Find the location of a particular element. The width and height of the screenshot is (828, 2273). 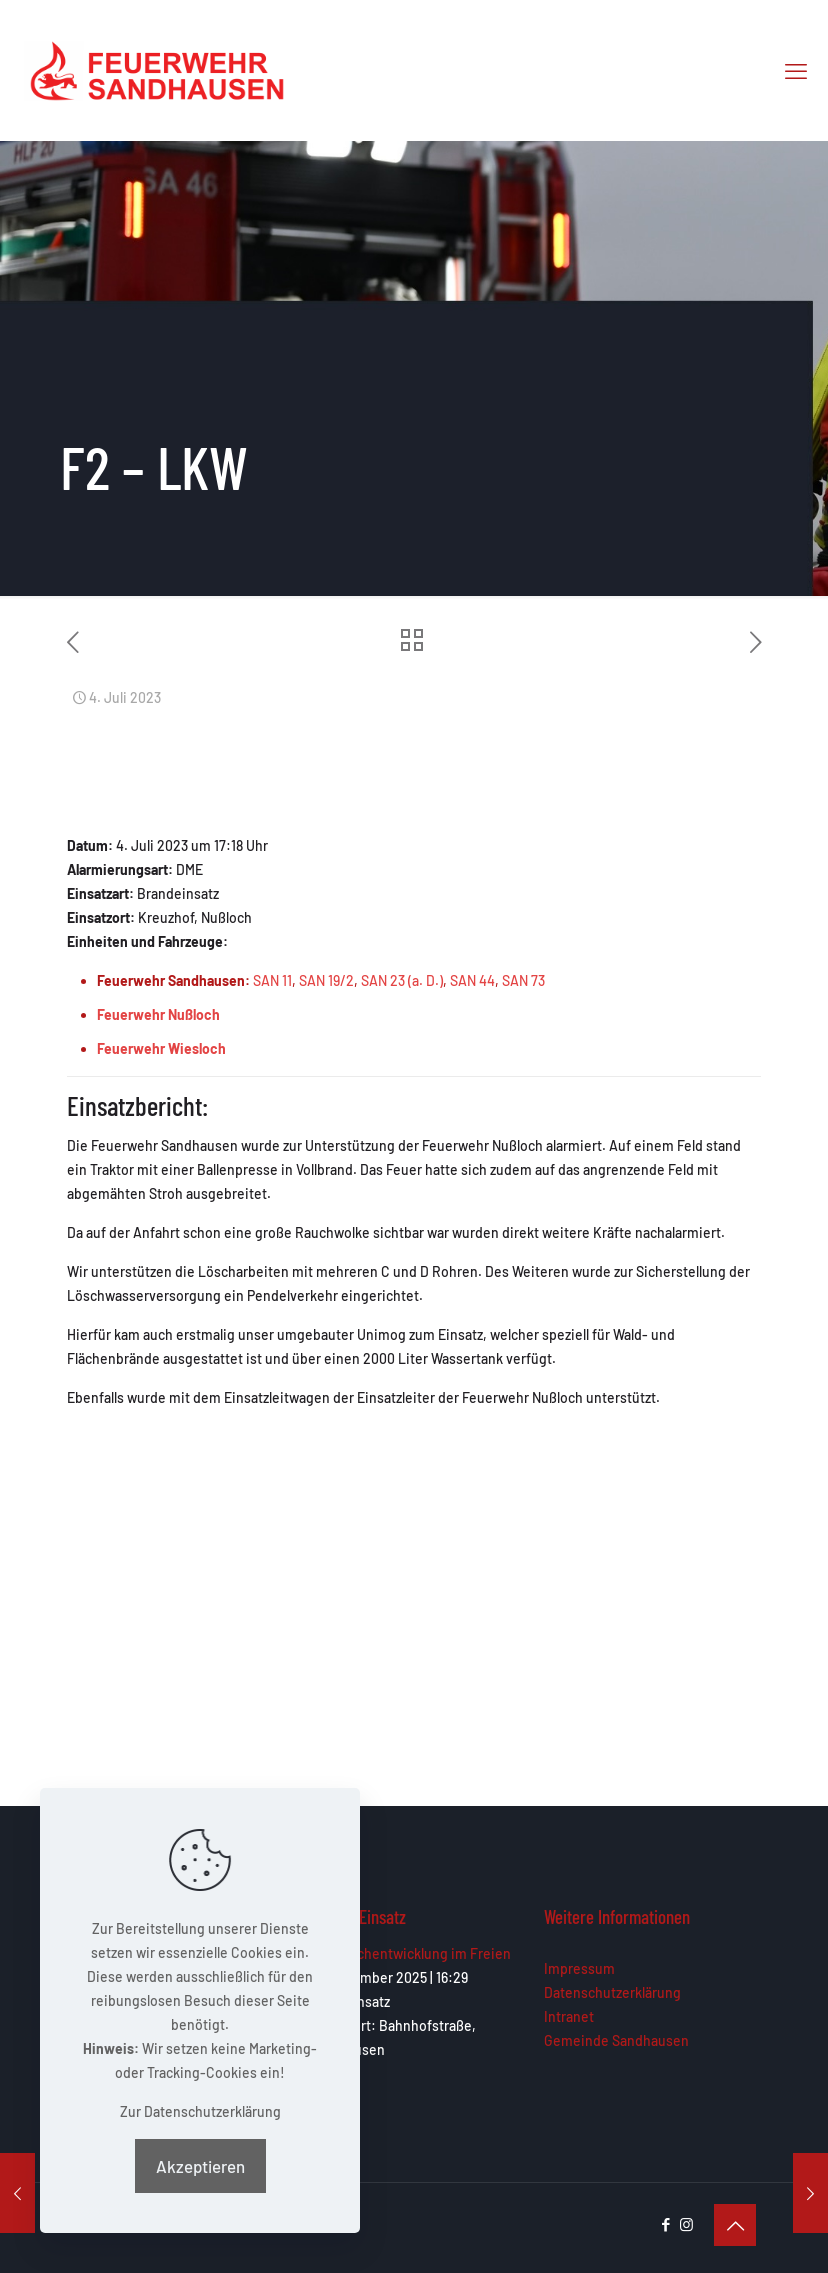

[Facebook icon] is located at coordinates (665, 2224).